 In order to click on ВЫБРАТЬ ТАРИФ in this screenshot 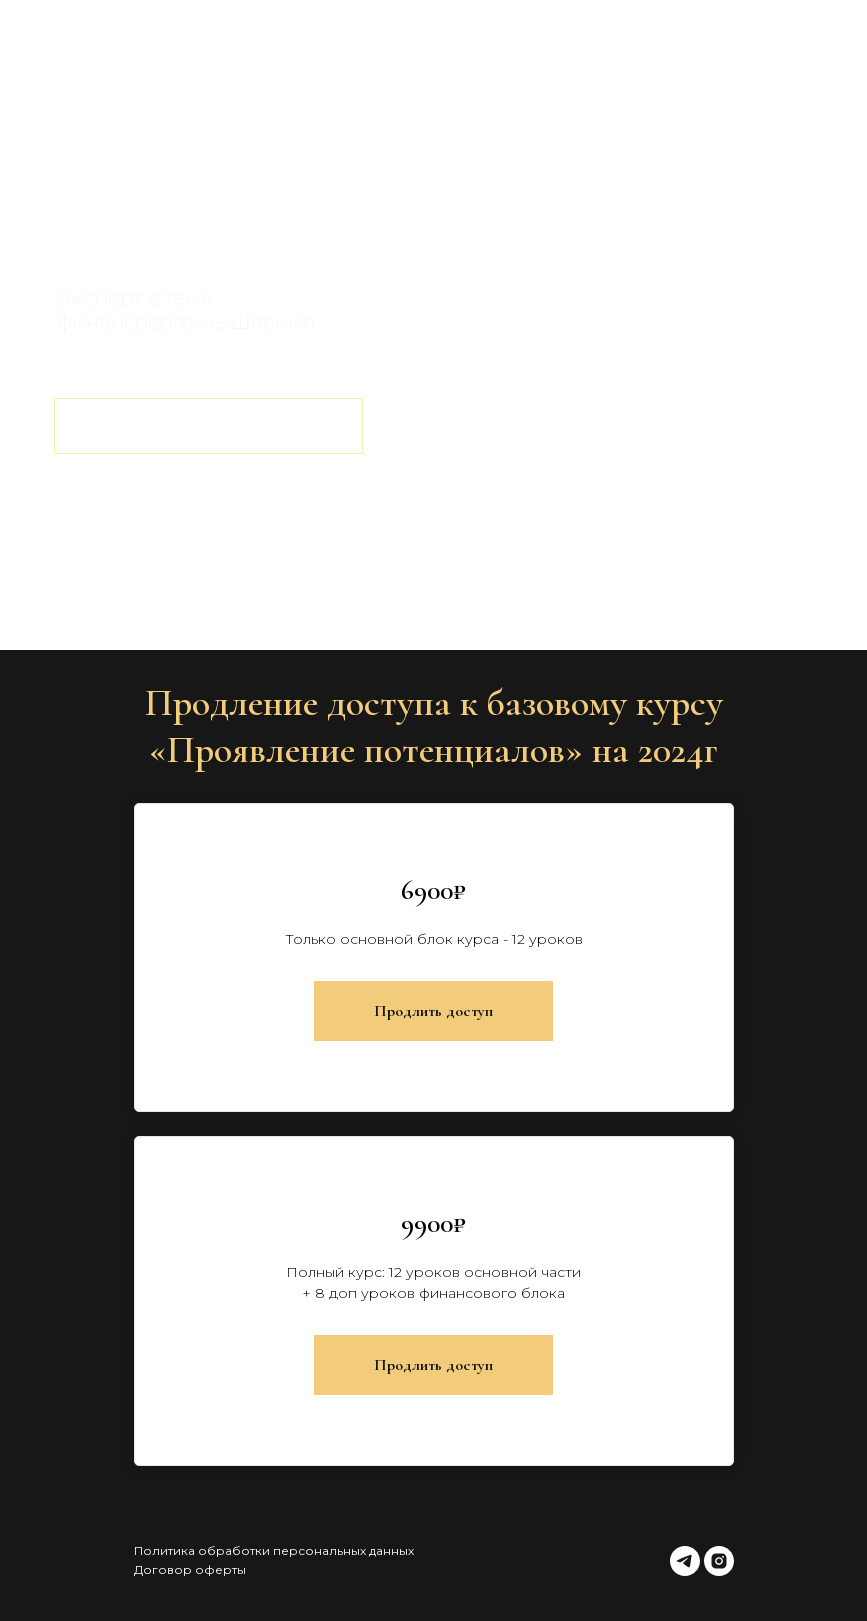, I will do `click(208, 425)`.